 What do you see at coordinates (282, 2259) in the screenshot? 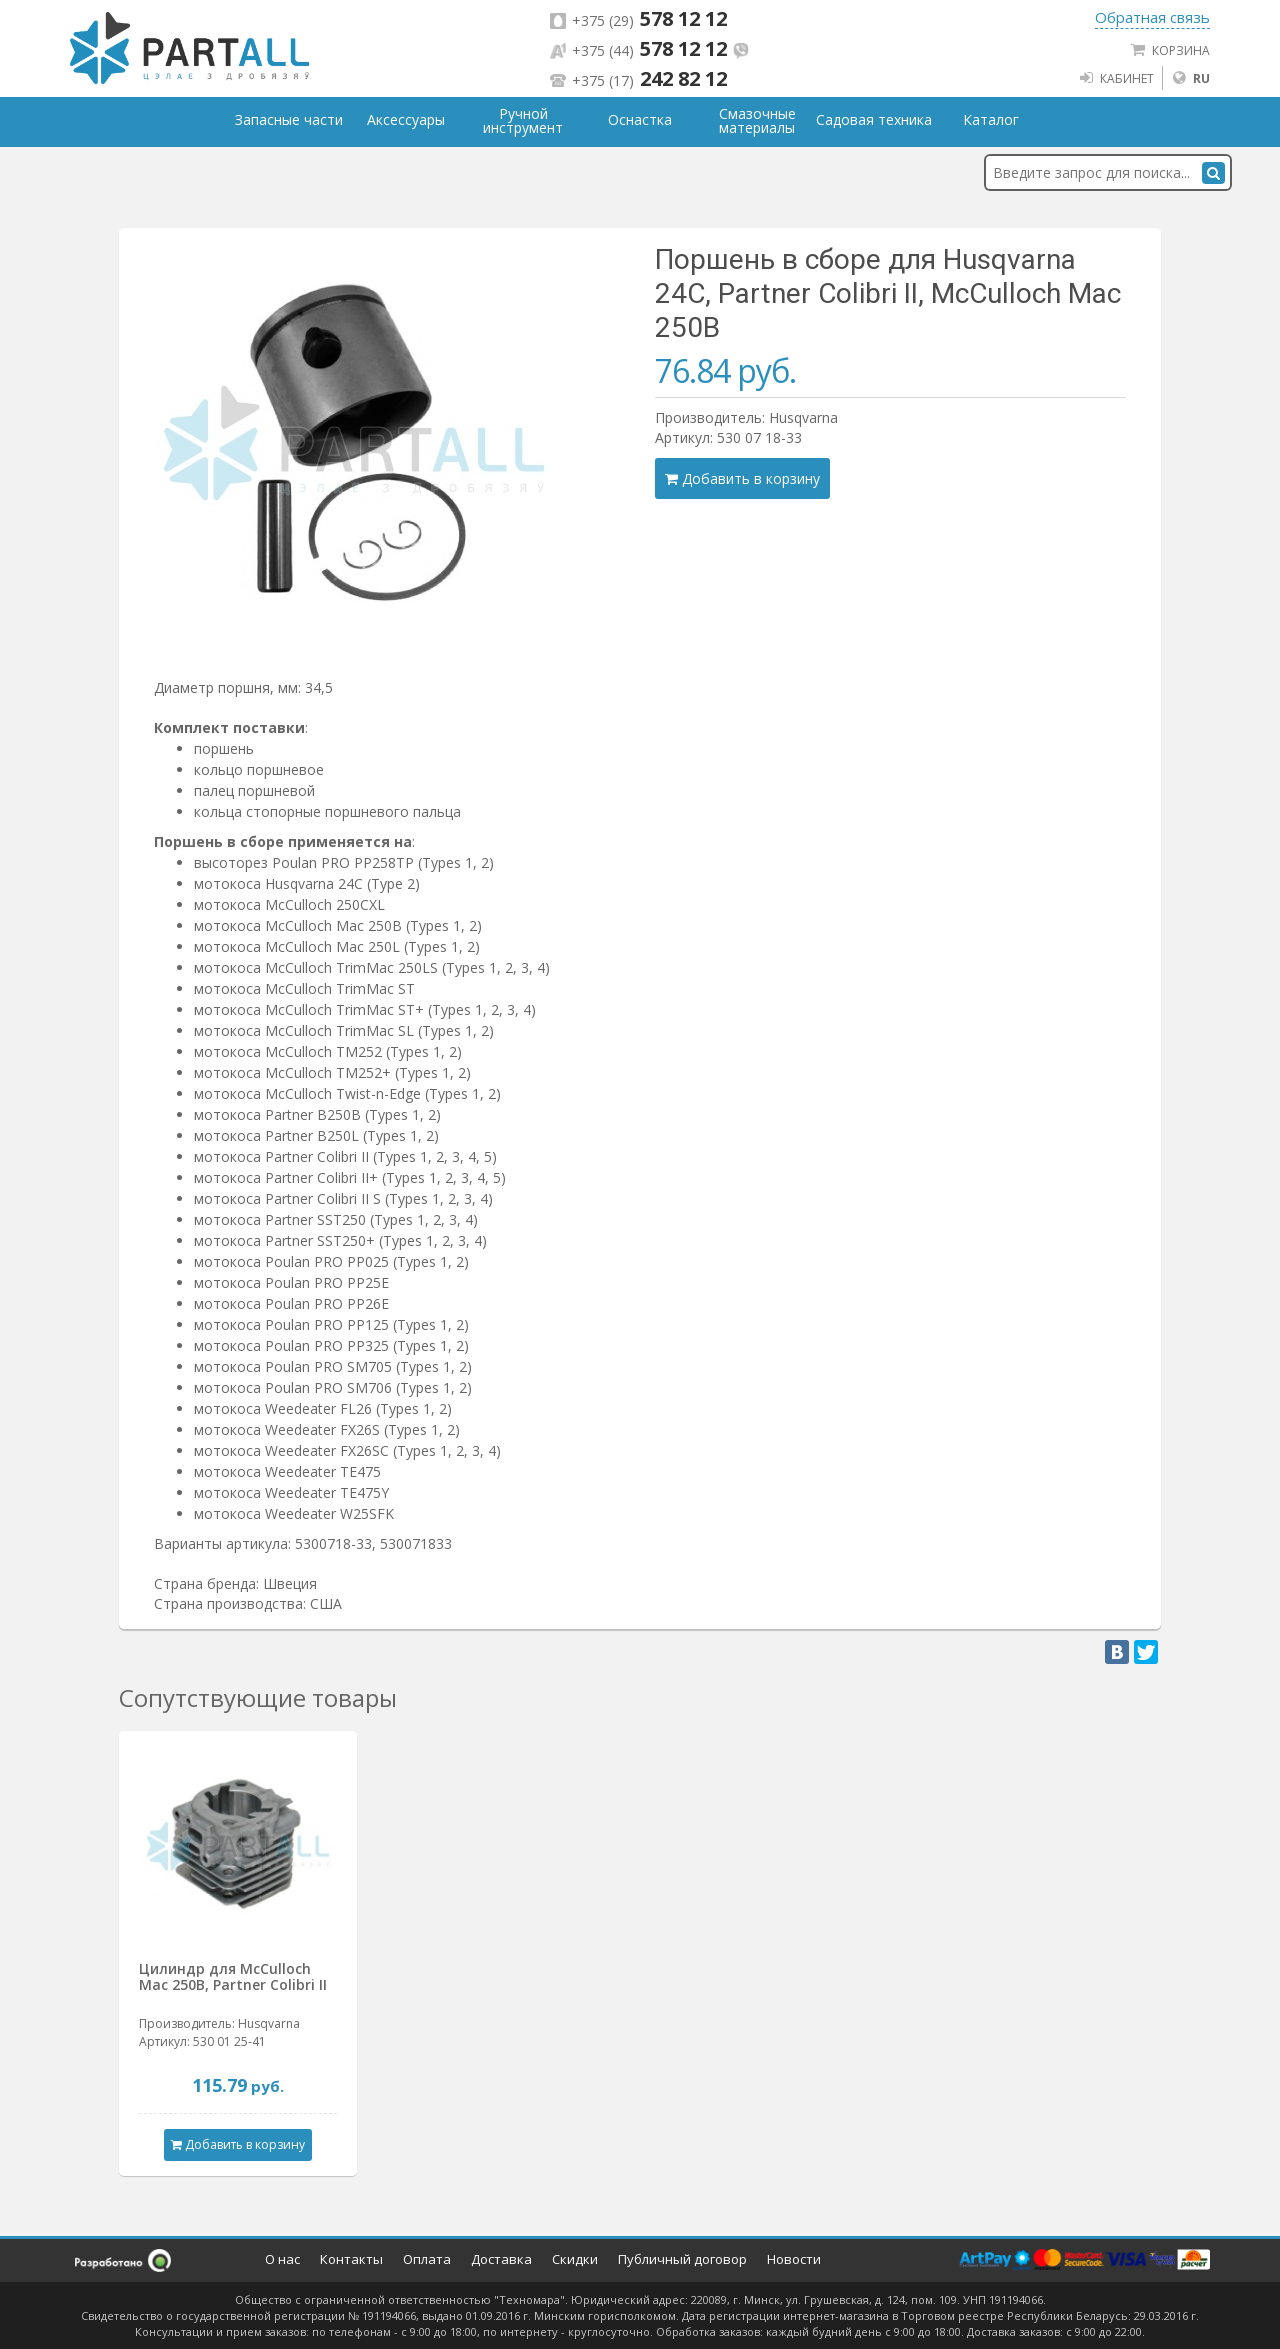
I see `О нас` at bounding box center [282, 2259].